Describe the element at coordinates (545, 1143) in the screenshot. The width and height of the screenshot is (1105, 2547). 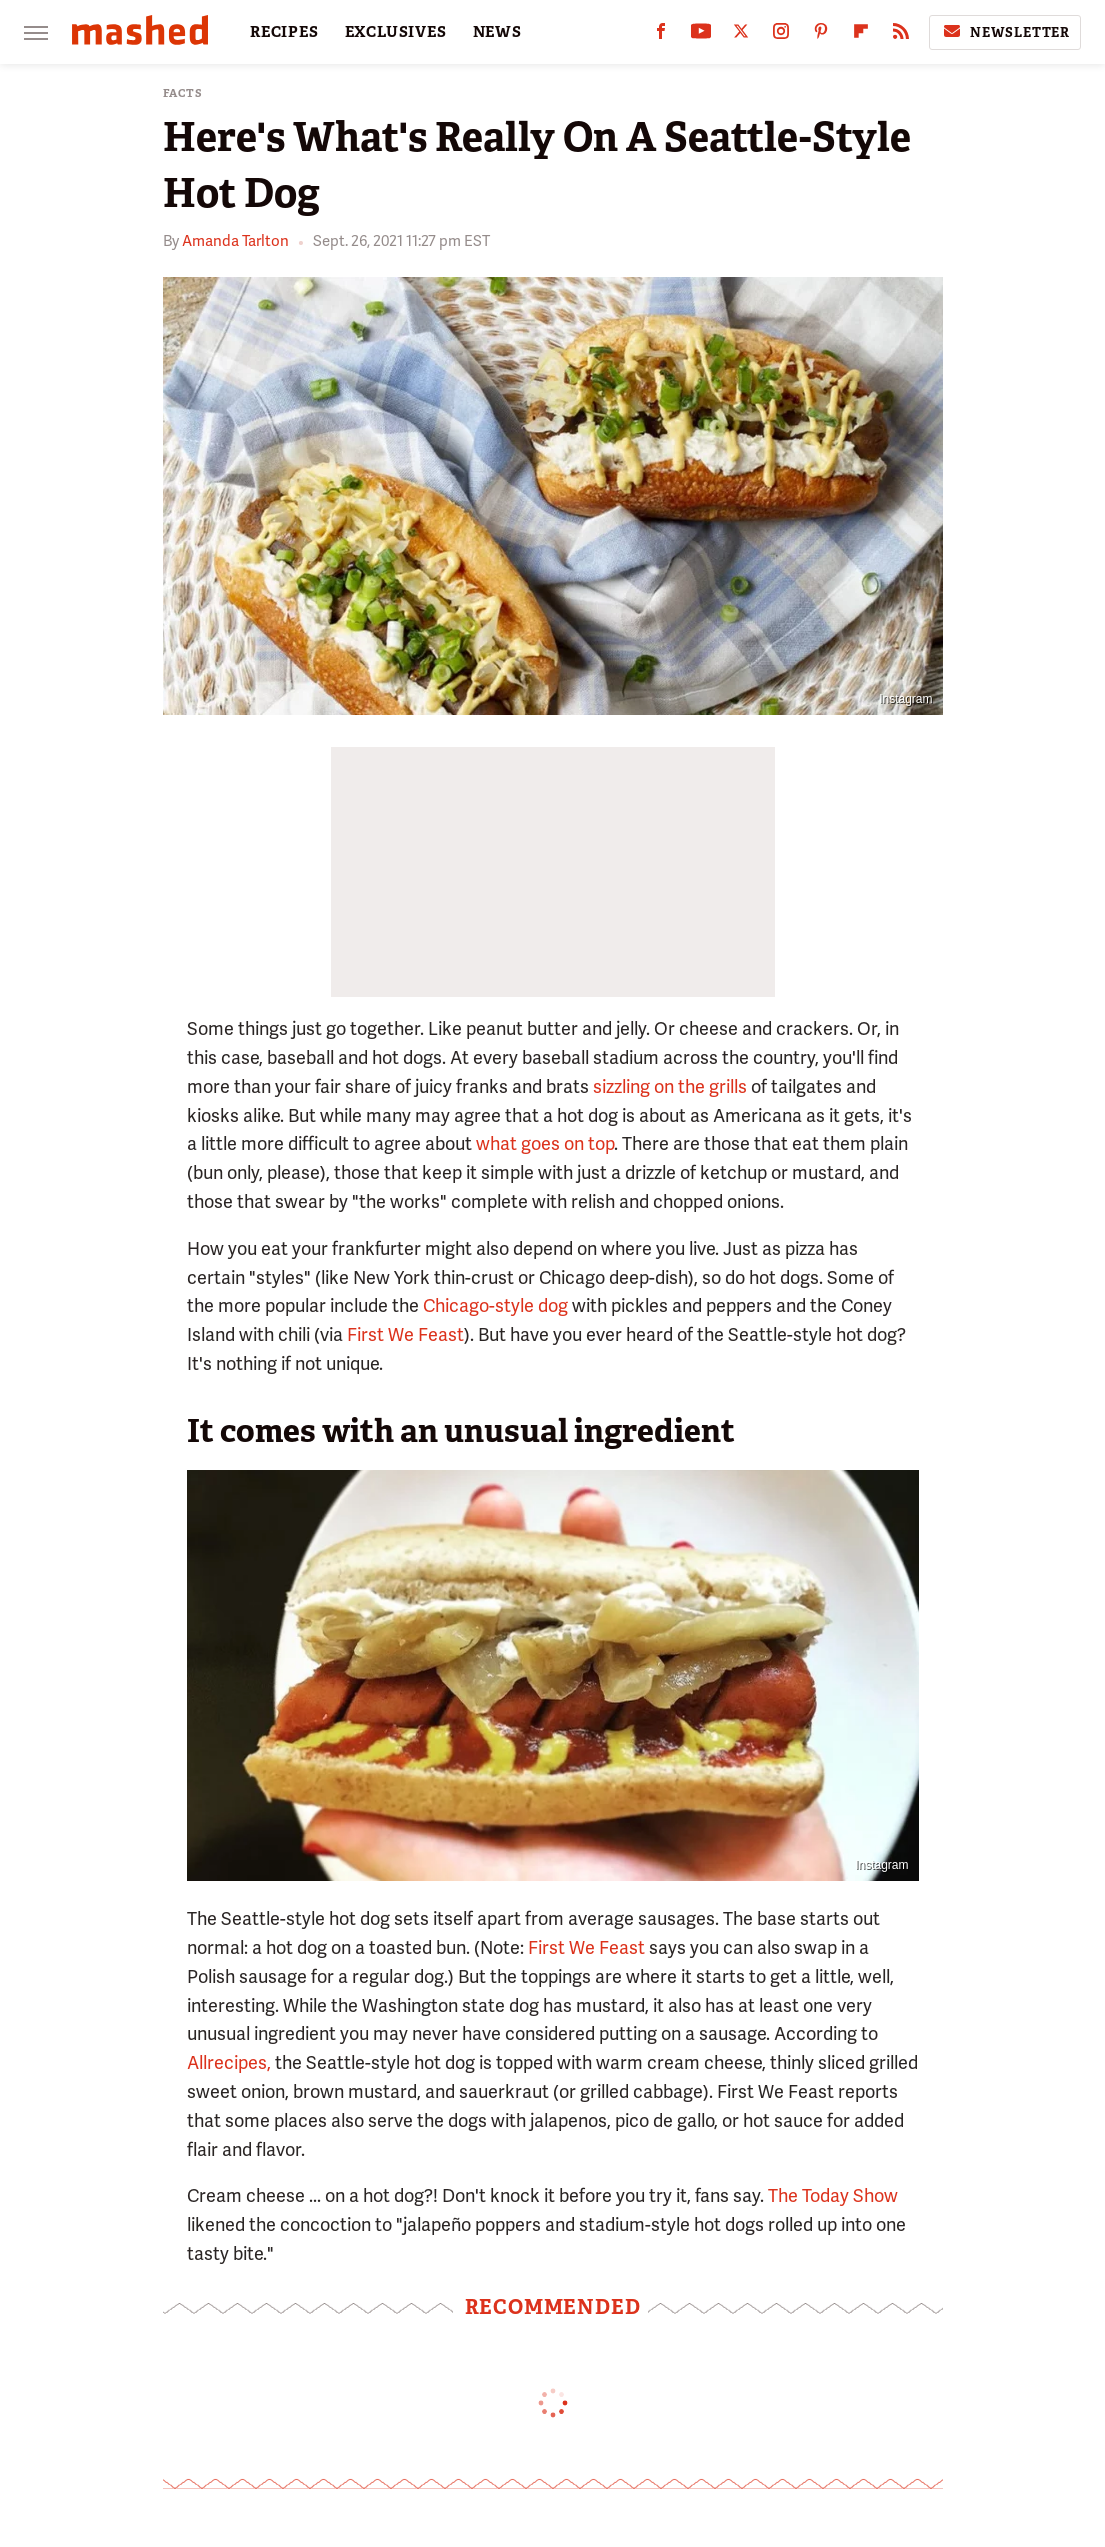
I see `what goes on top` at that location.